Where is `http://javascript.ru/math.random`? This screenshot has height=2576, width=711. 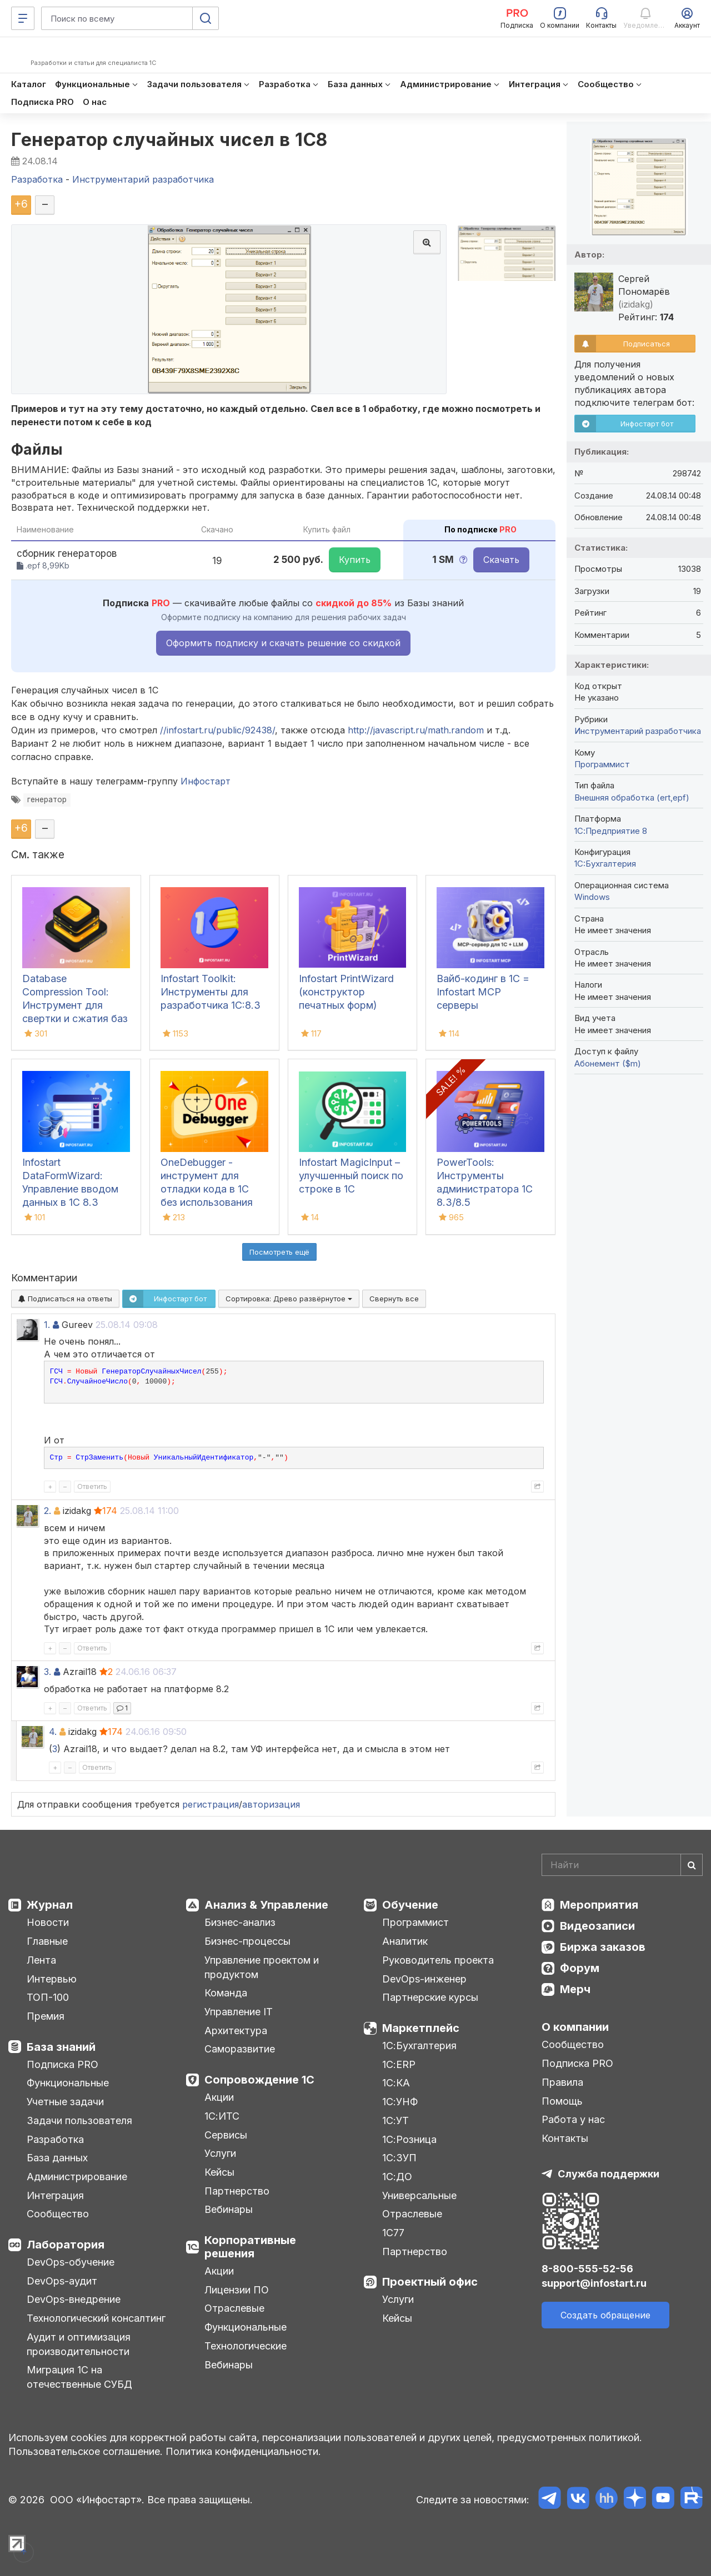 http://javascript.ru/math.random is located at coordinates (416, 730).